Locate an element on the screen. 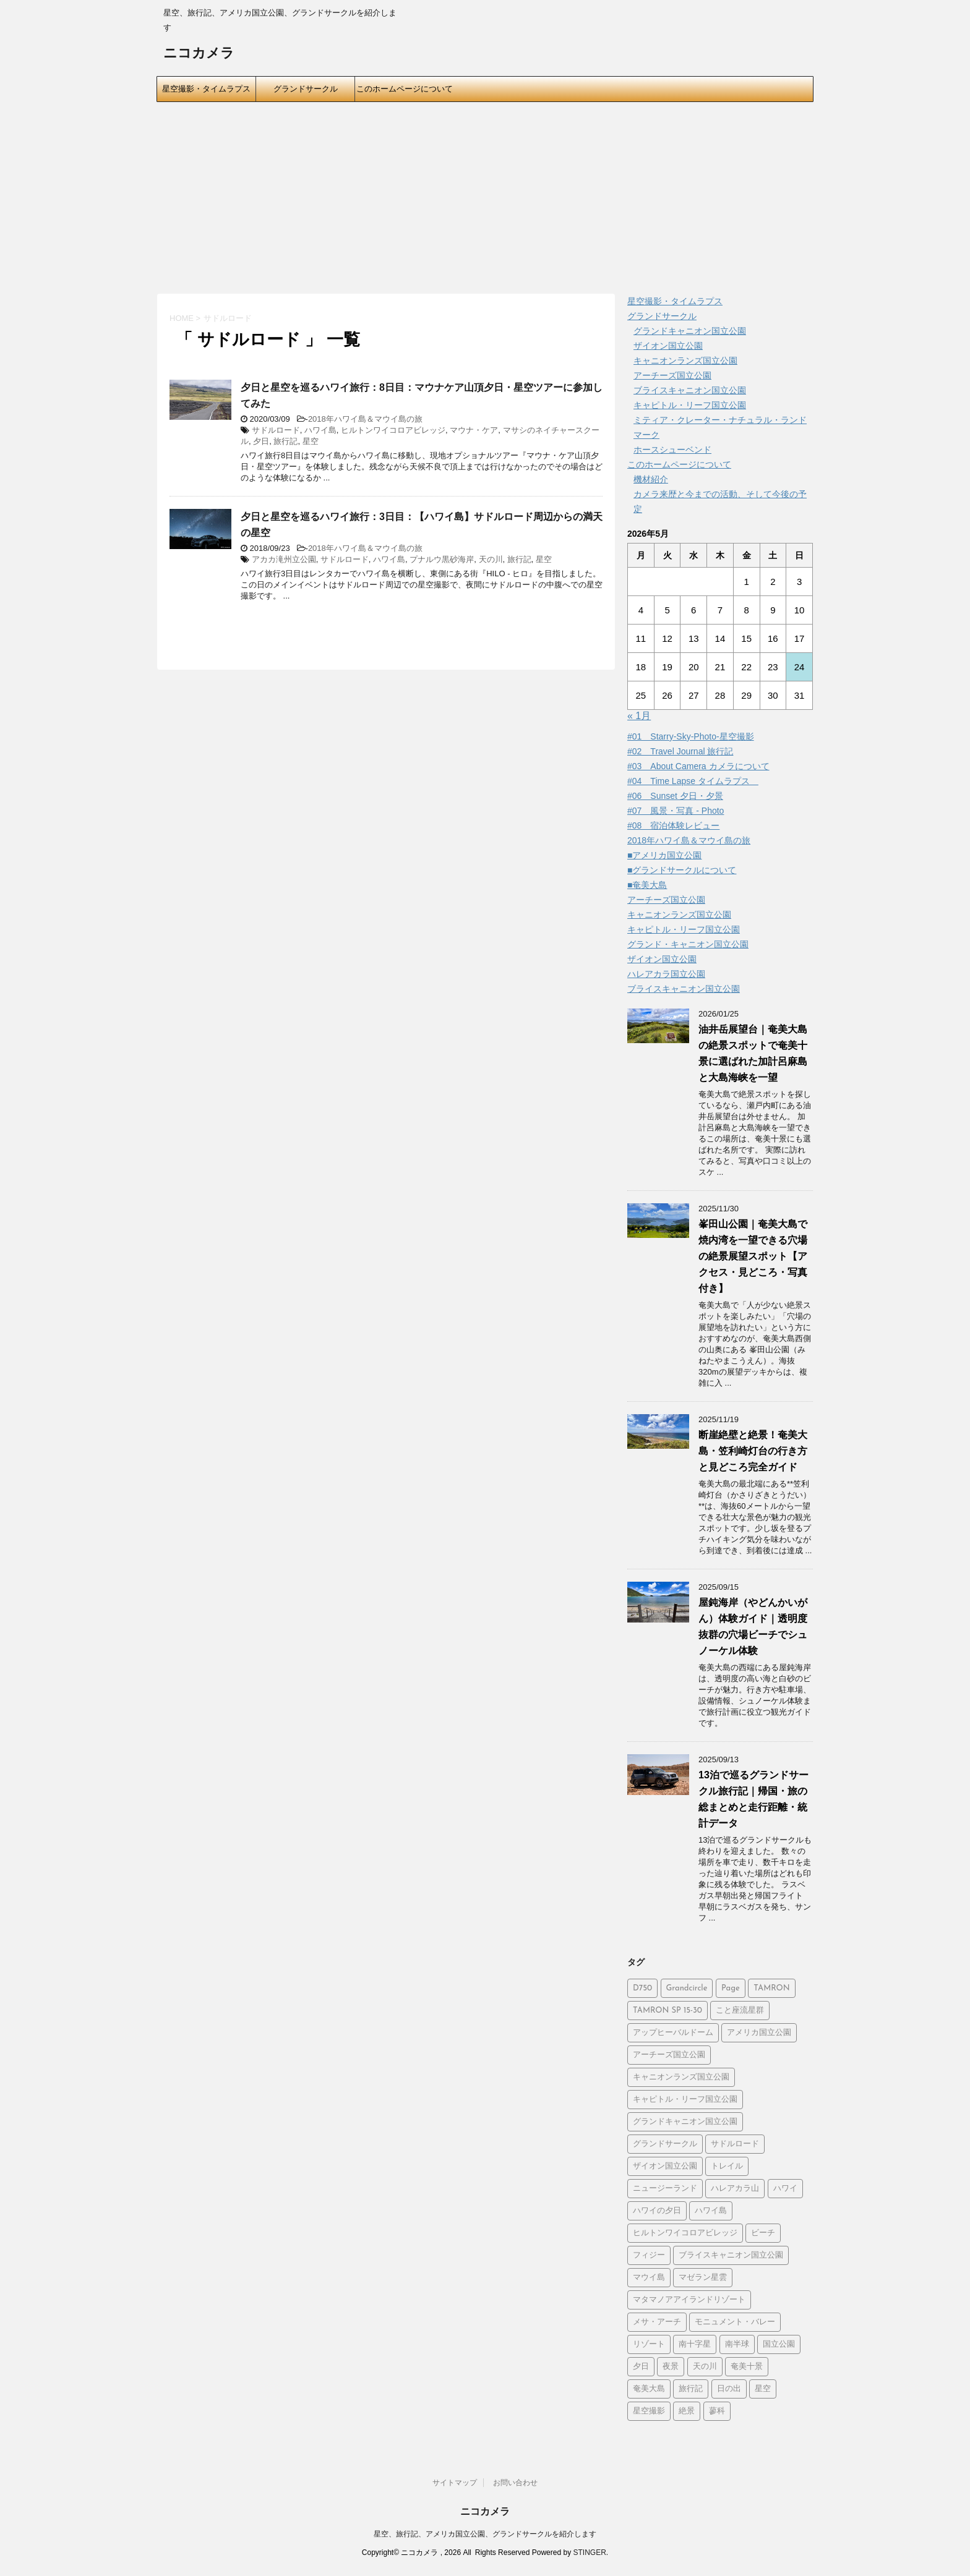 This screenshot has width=970, height=2576. STINGER is located at coordinates (589, 2552).